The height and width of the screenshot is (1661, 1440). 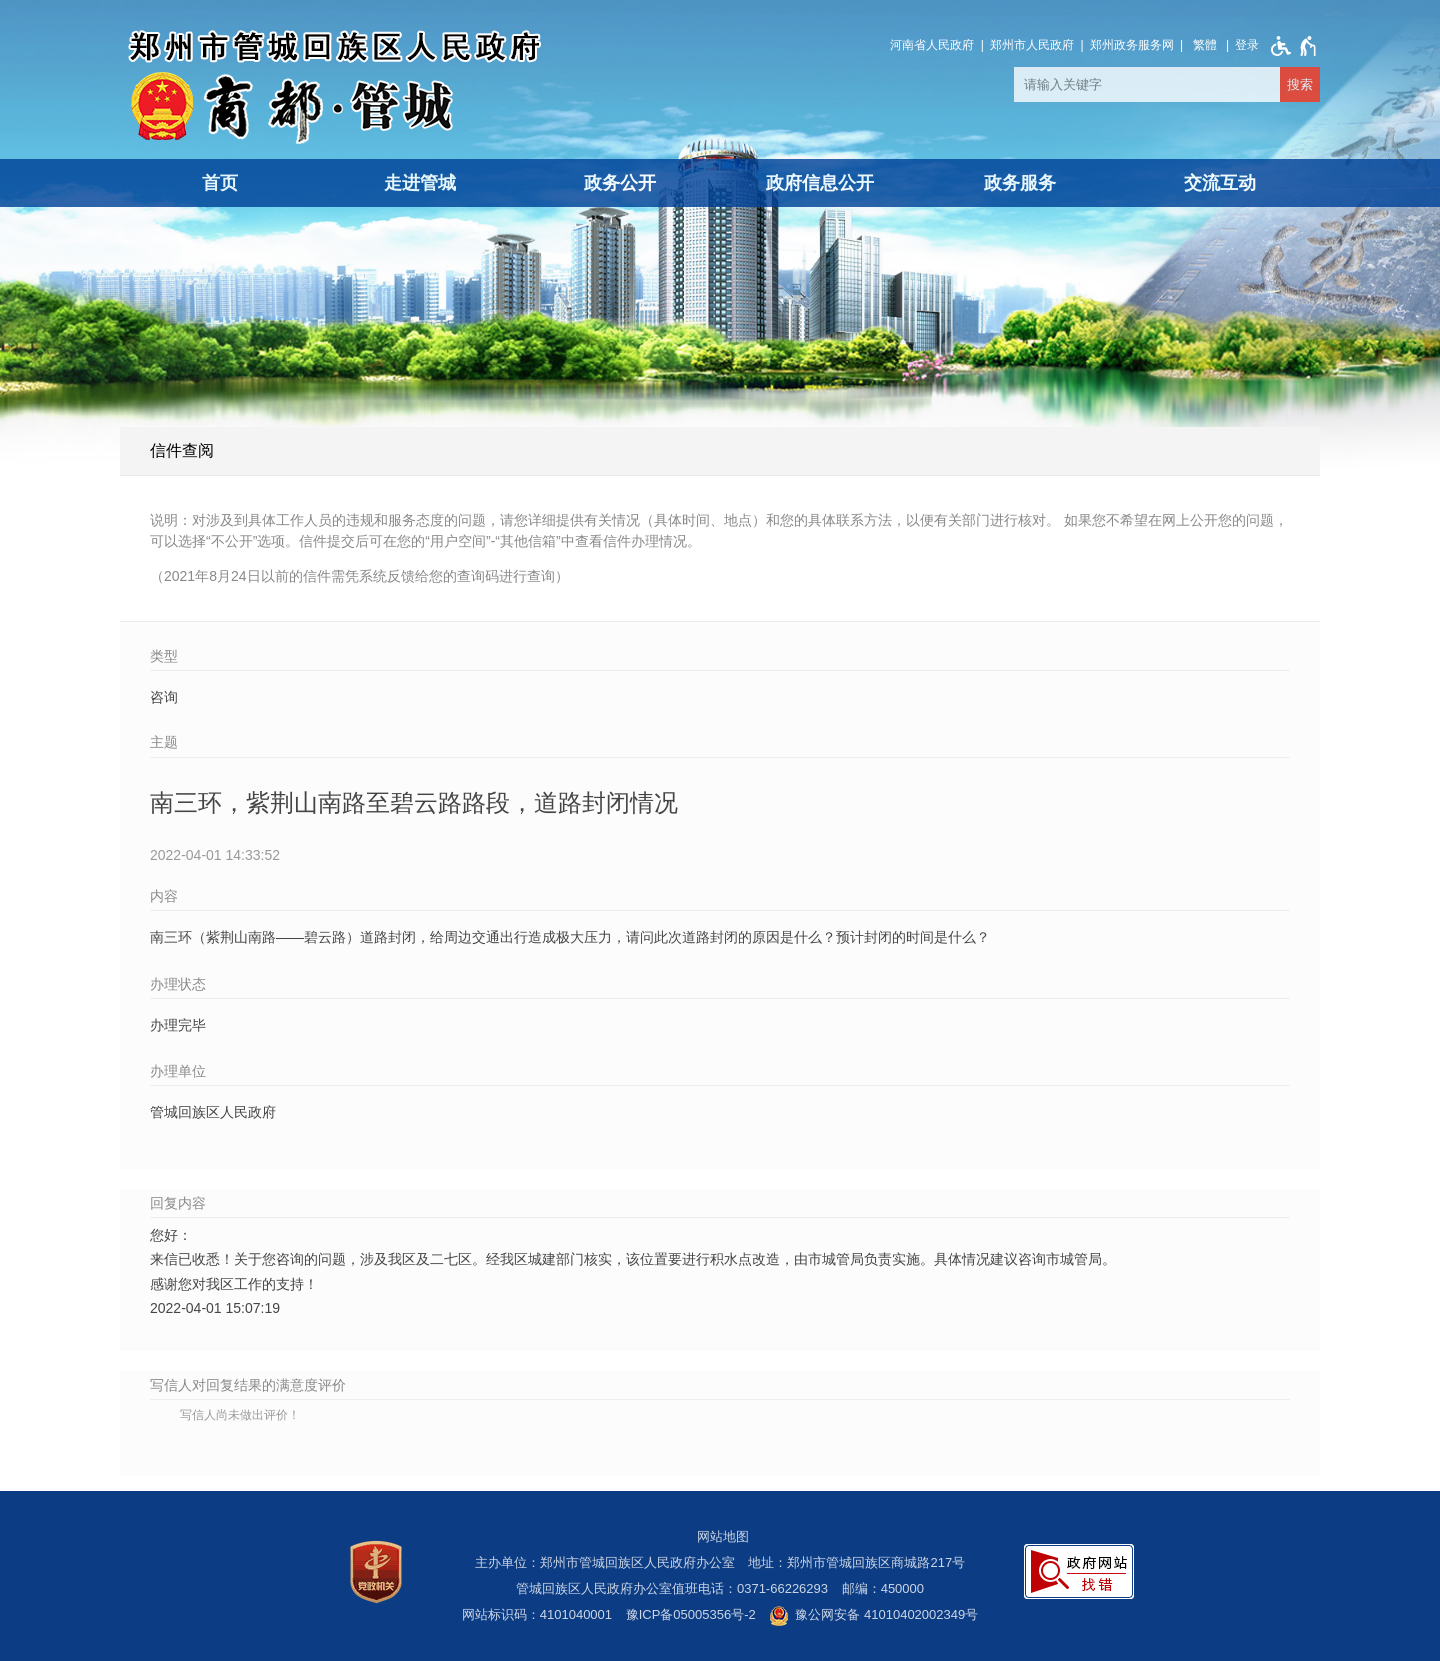 I want to click on 郑州政务服务网, so click(x=1132, y=45).